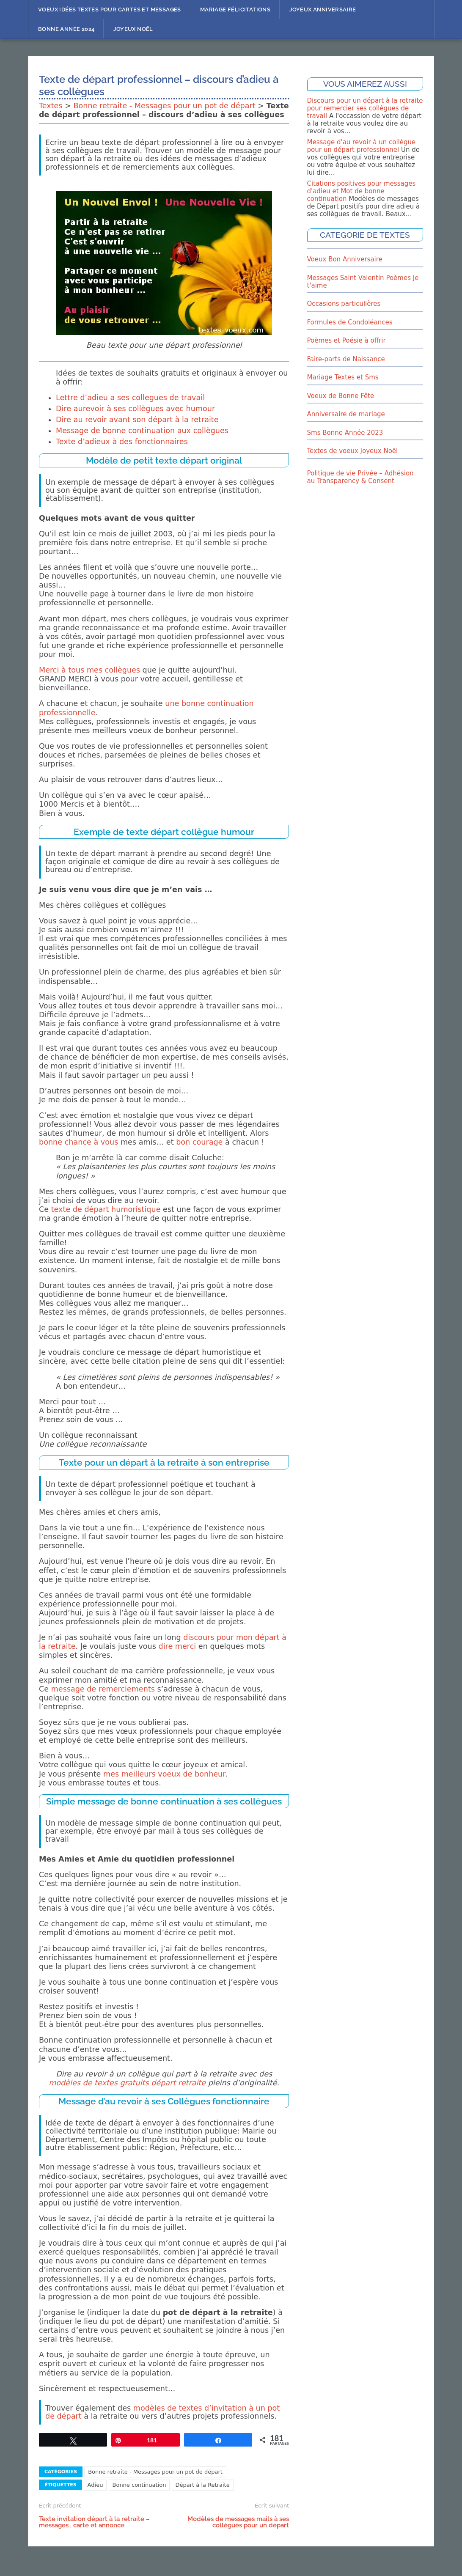 Image resolution: width=462 pixels, height=2576 pixels. What do you see at coordinates (106, 1209) in the screenshot?
I see `texte de départ humoristique` at bounding box center [106, 1209].